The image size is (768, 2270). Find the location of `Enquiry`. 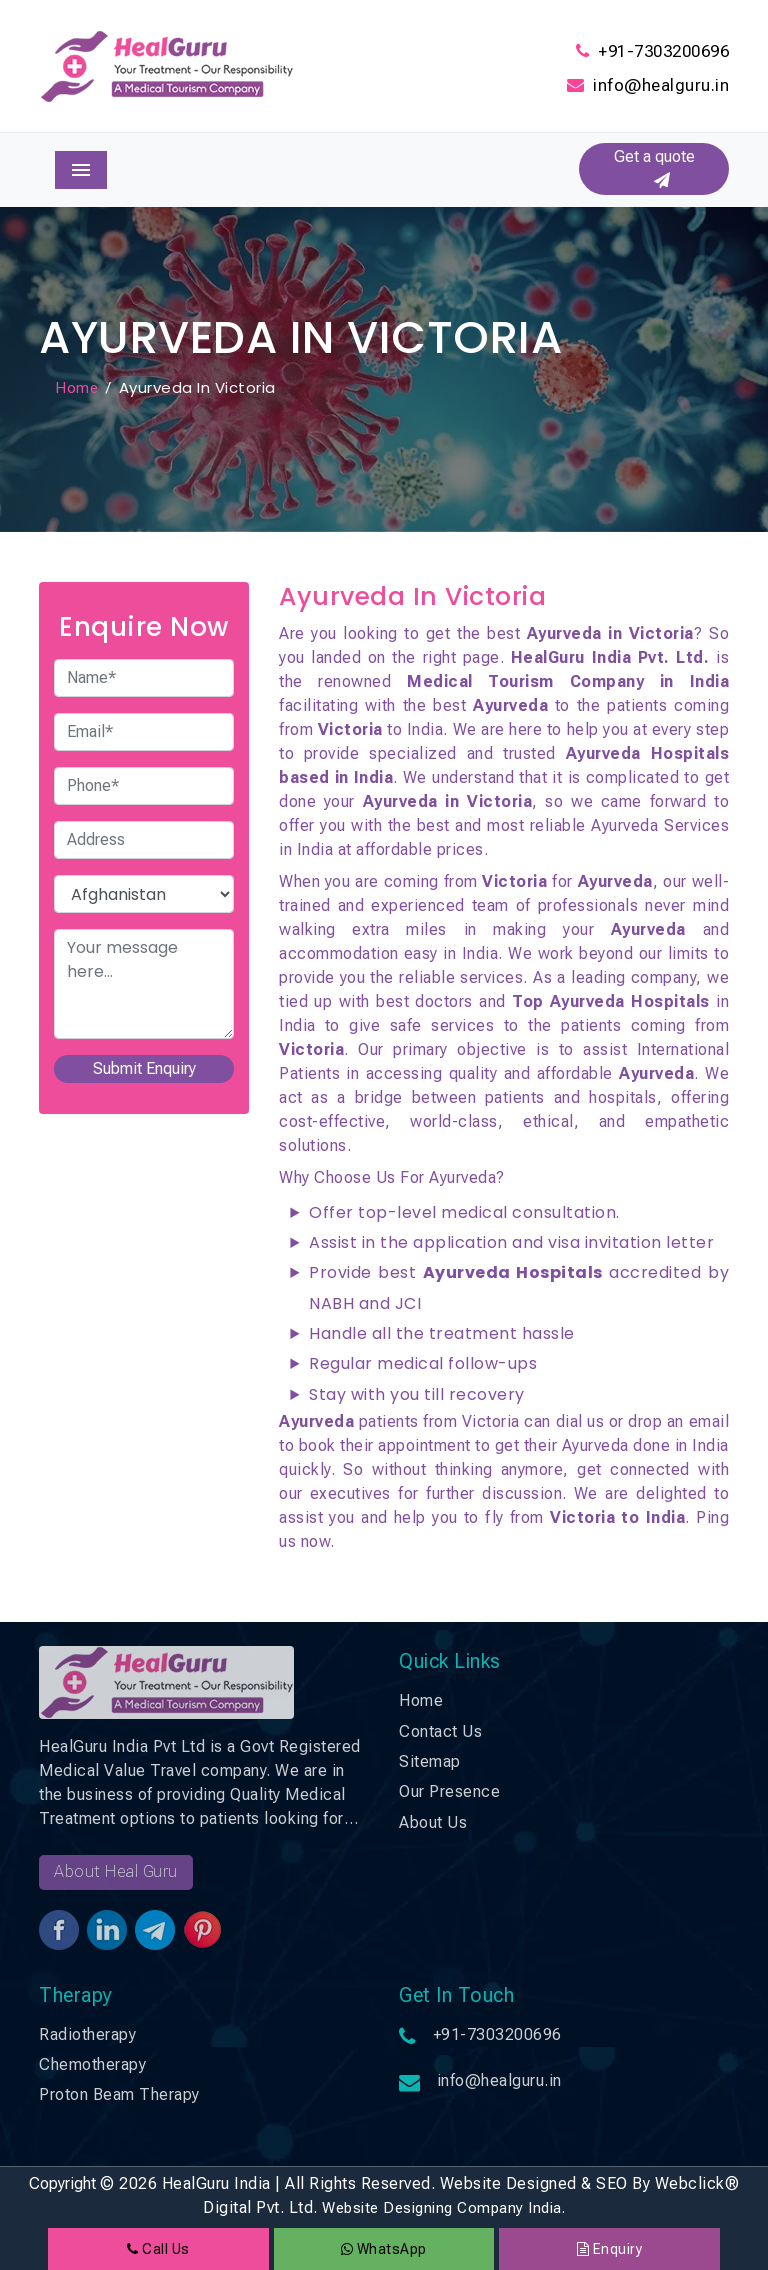

Enquiry is located at coordinates (610, 2249).